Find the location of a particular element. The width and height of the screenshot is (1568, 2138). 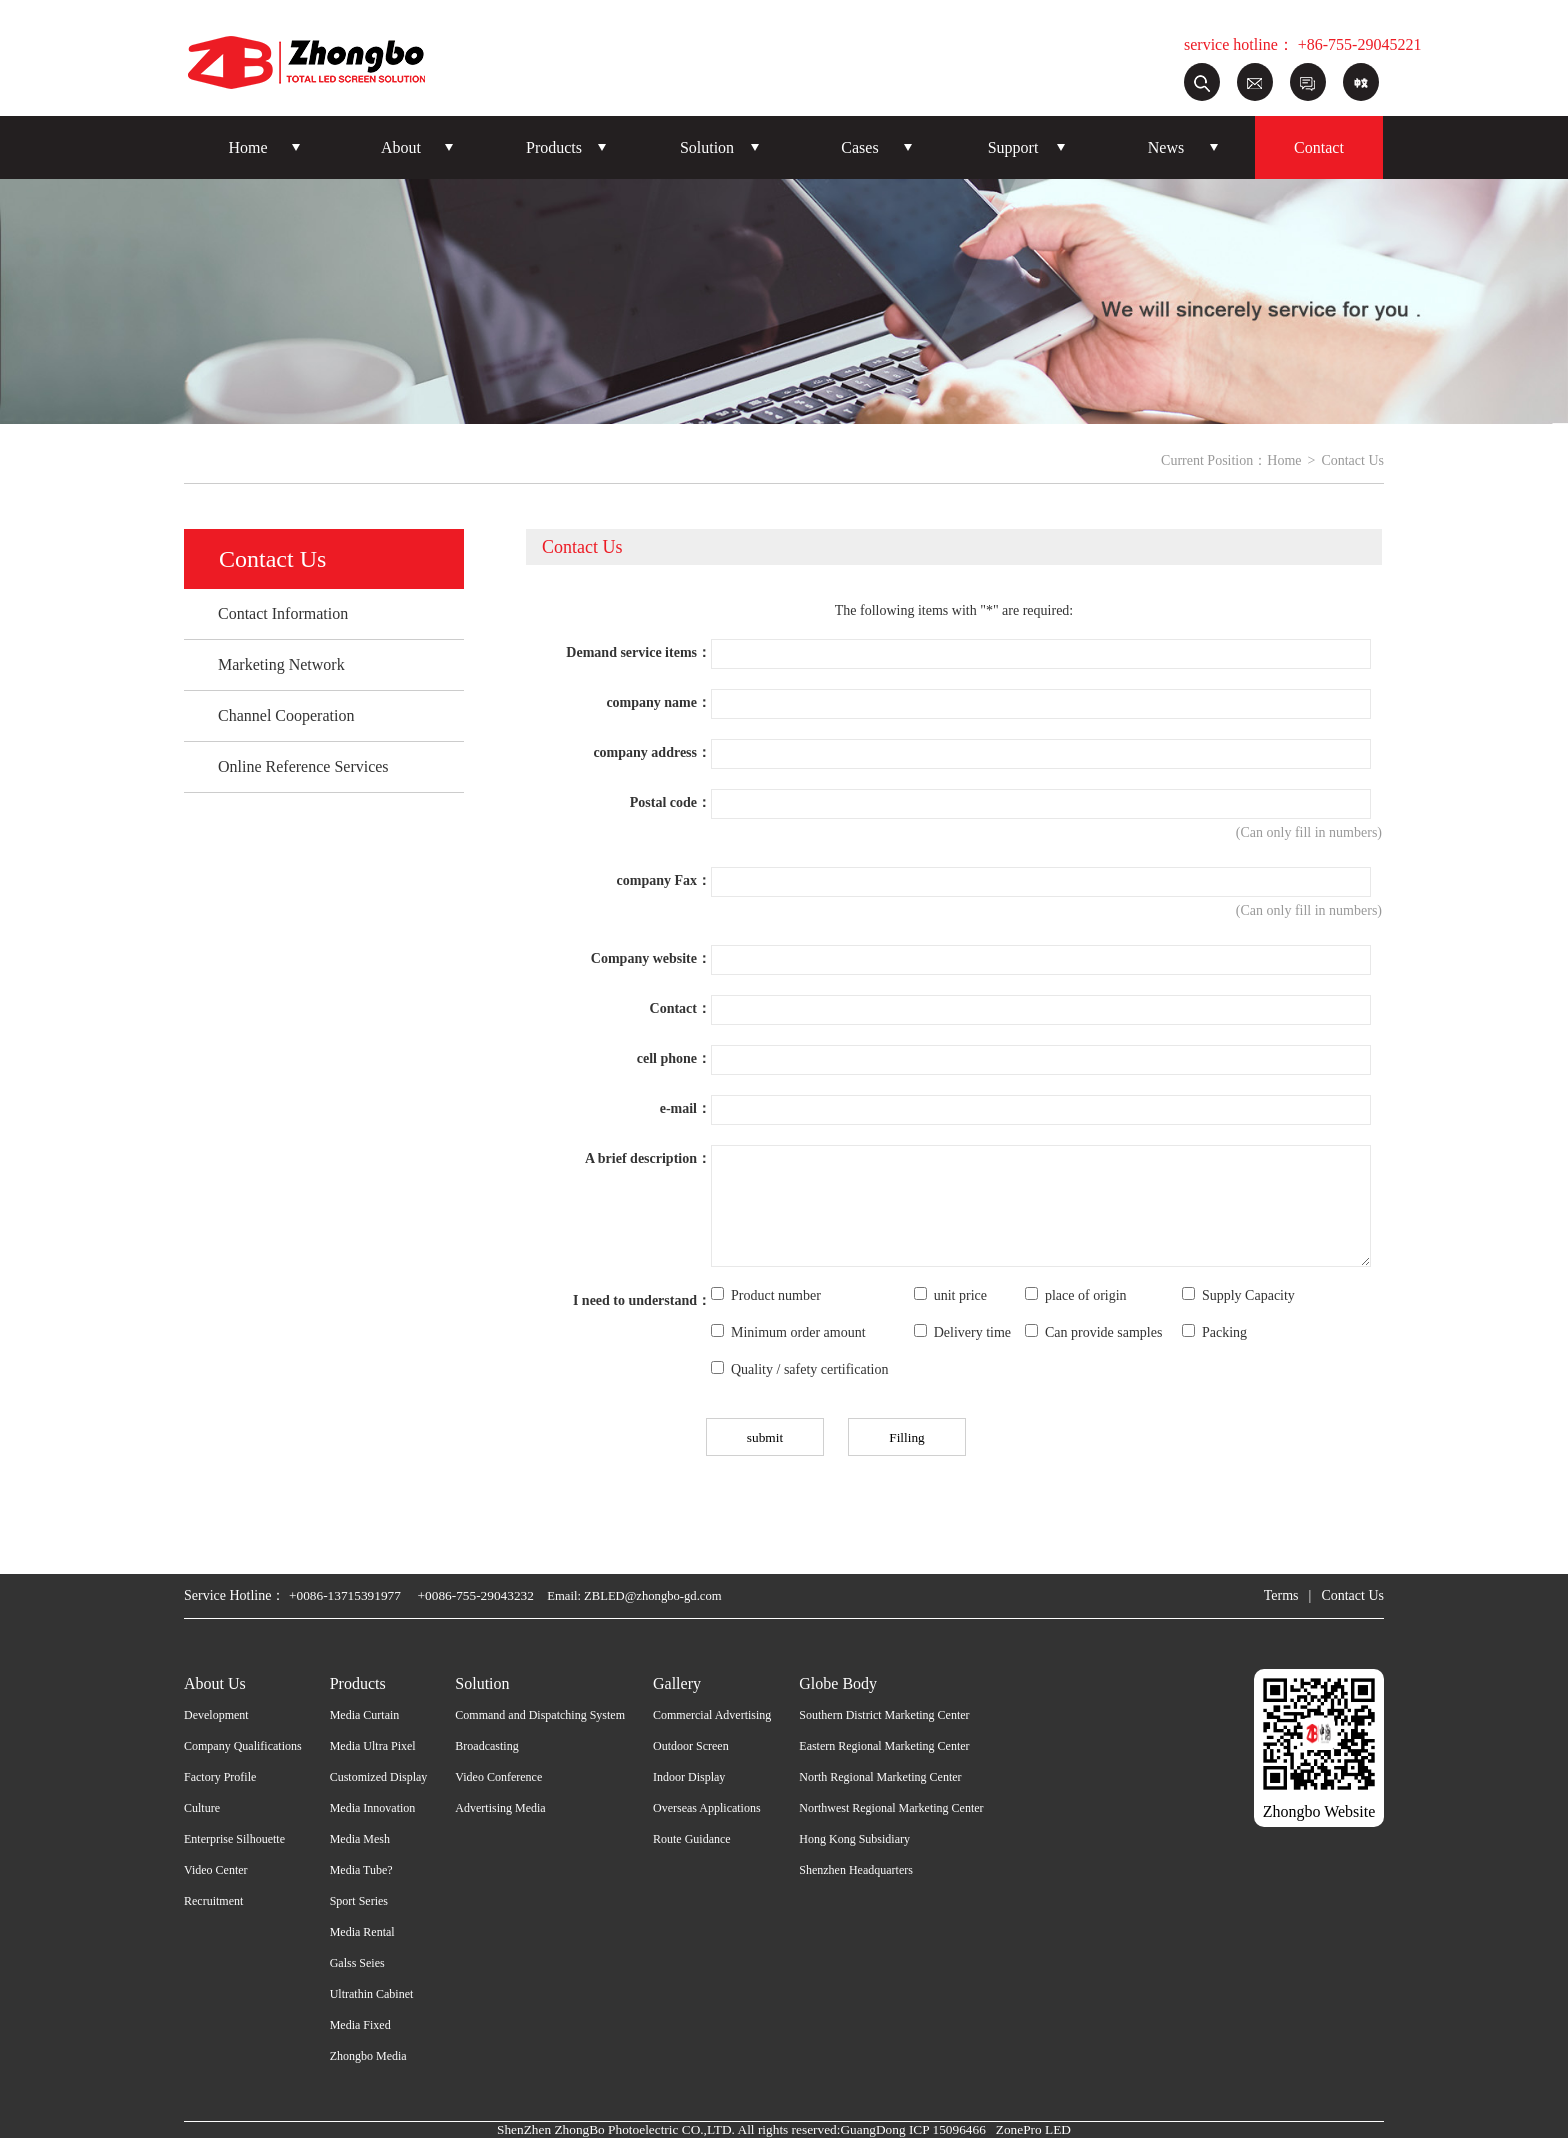

Indoor Display is located at coordinates (689, 1777).